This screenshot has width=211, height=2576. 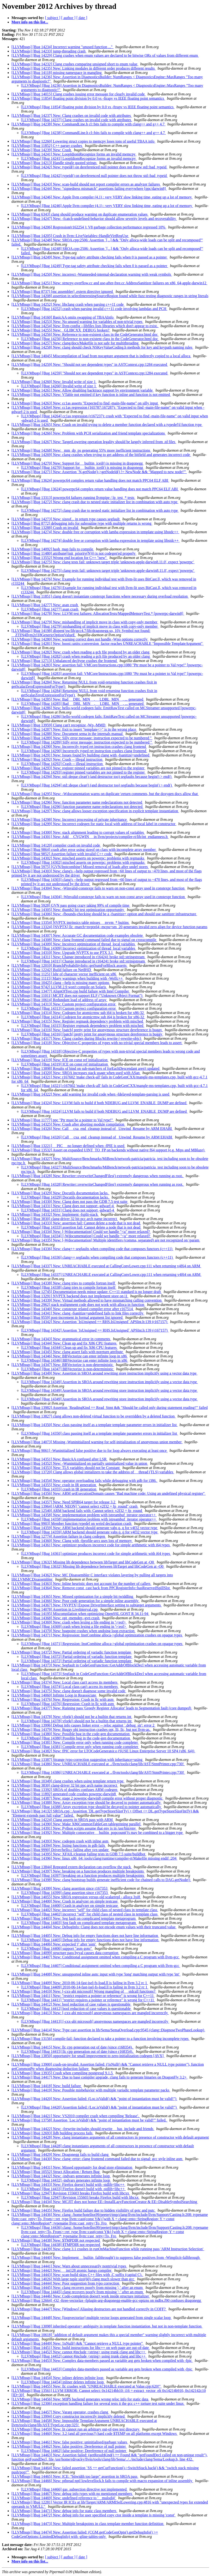 What do you see at coordinates (83, 68) in the screenshot?
I see `[LLVMbugs] [Bug 14235] New: Linking modules in different order produces different results` at bounding box center [83, 68].